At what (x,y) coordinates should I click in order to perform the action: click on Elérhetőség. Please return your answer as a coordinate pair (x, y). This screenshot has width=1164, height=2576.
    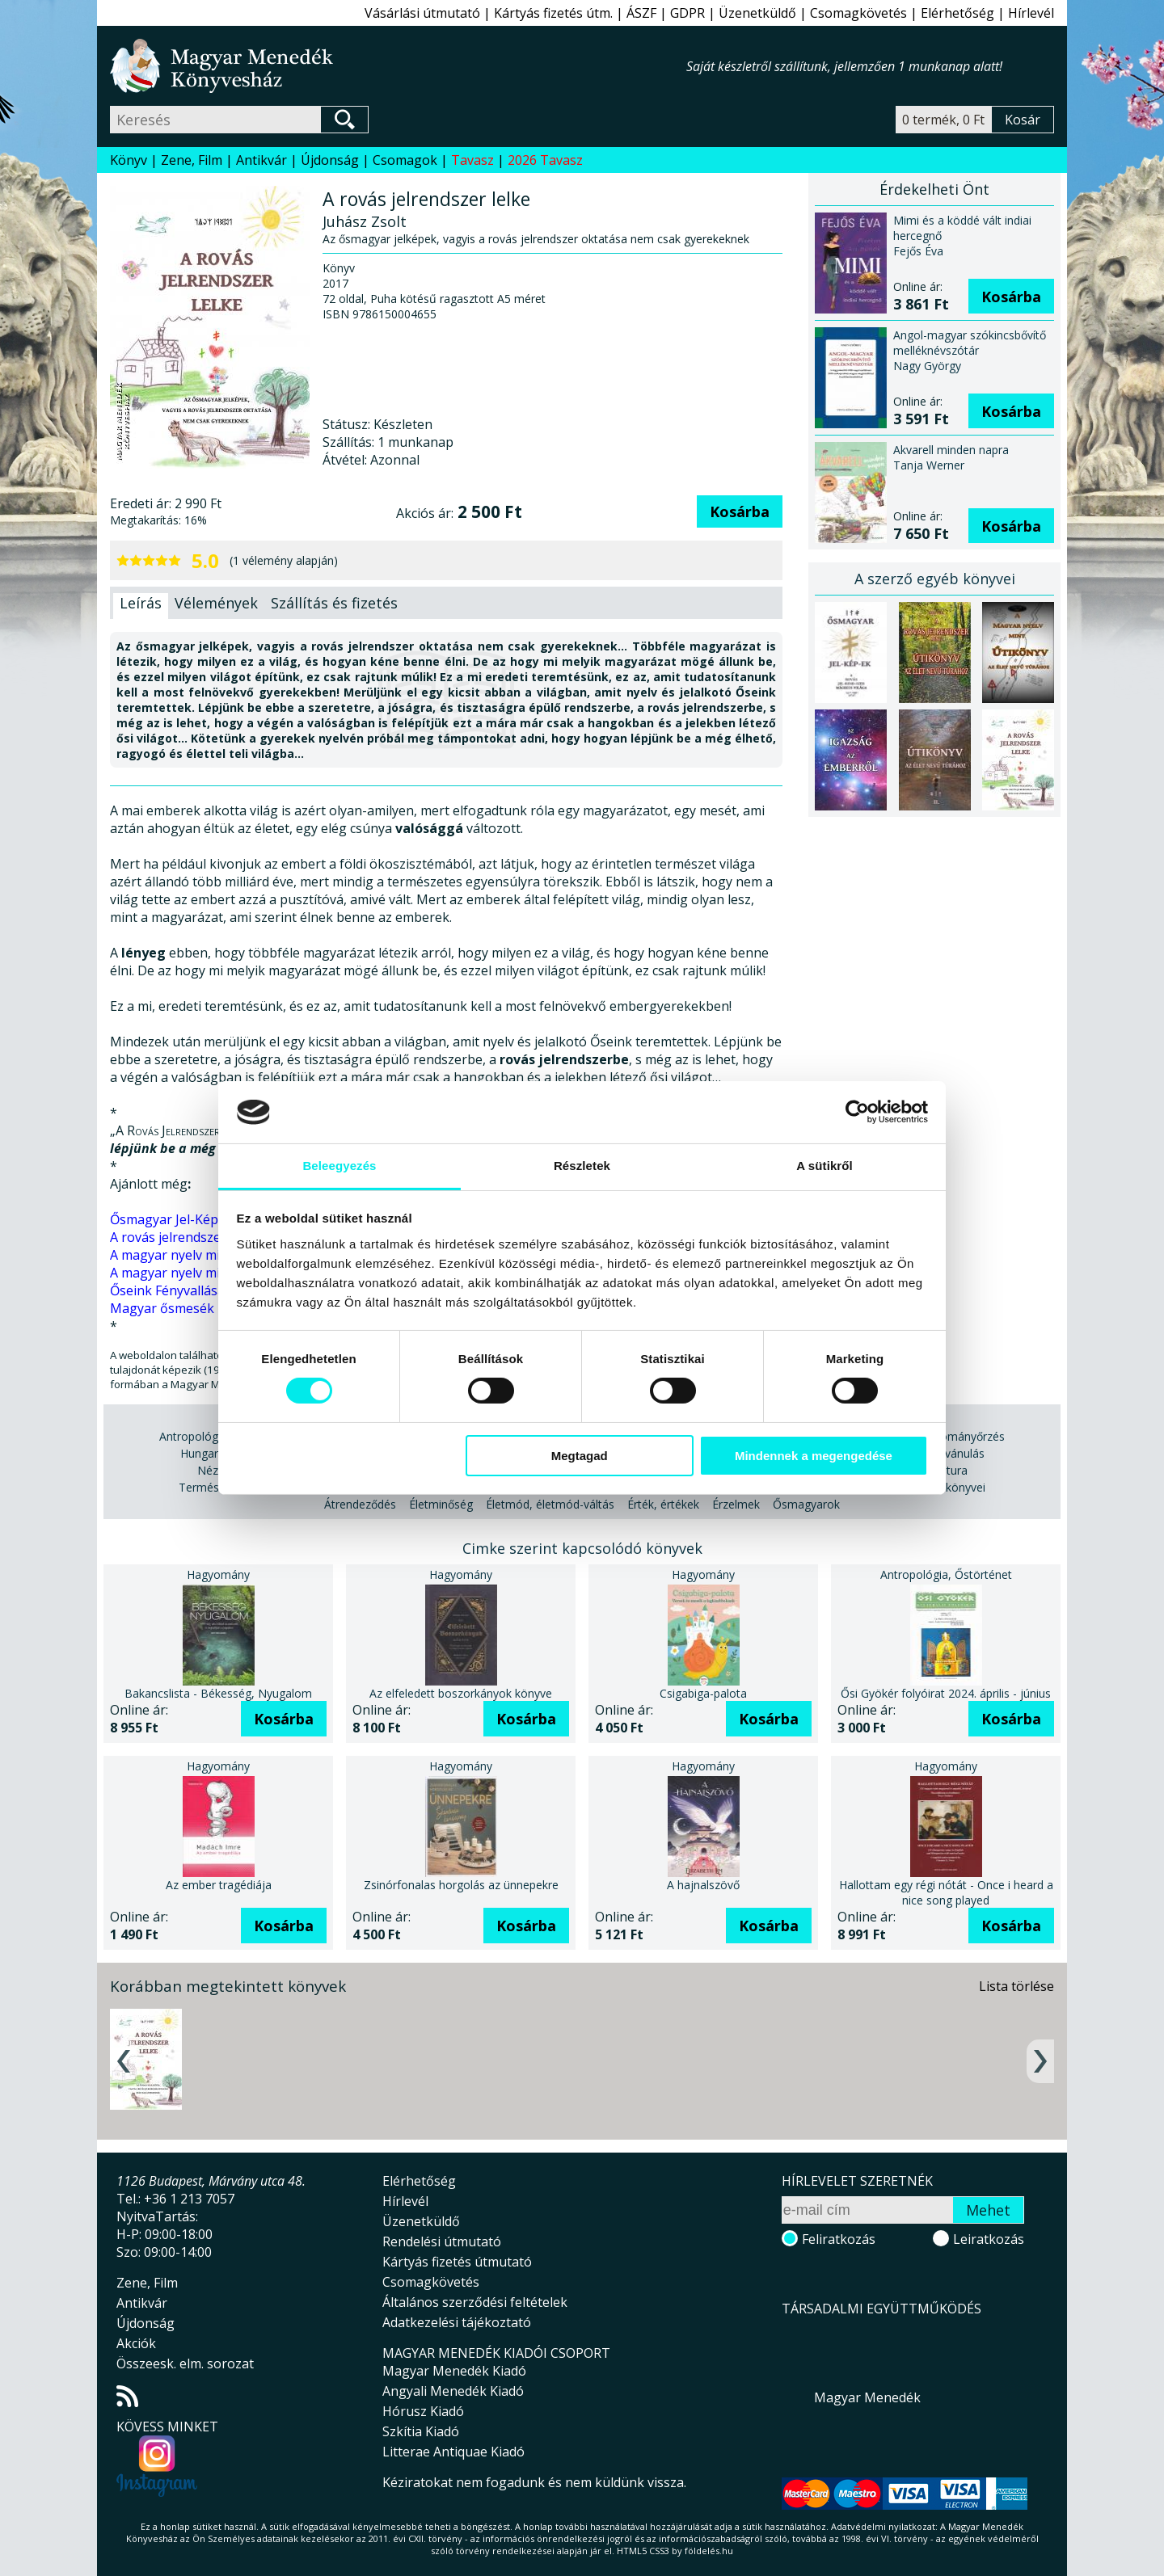
    Looking at the image, I should click on (957, 13).